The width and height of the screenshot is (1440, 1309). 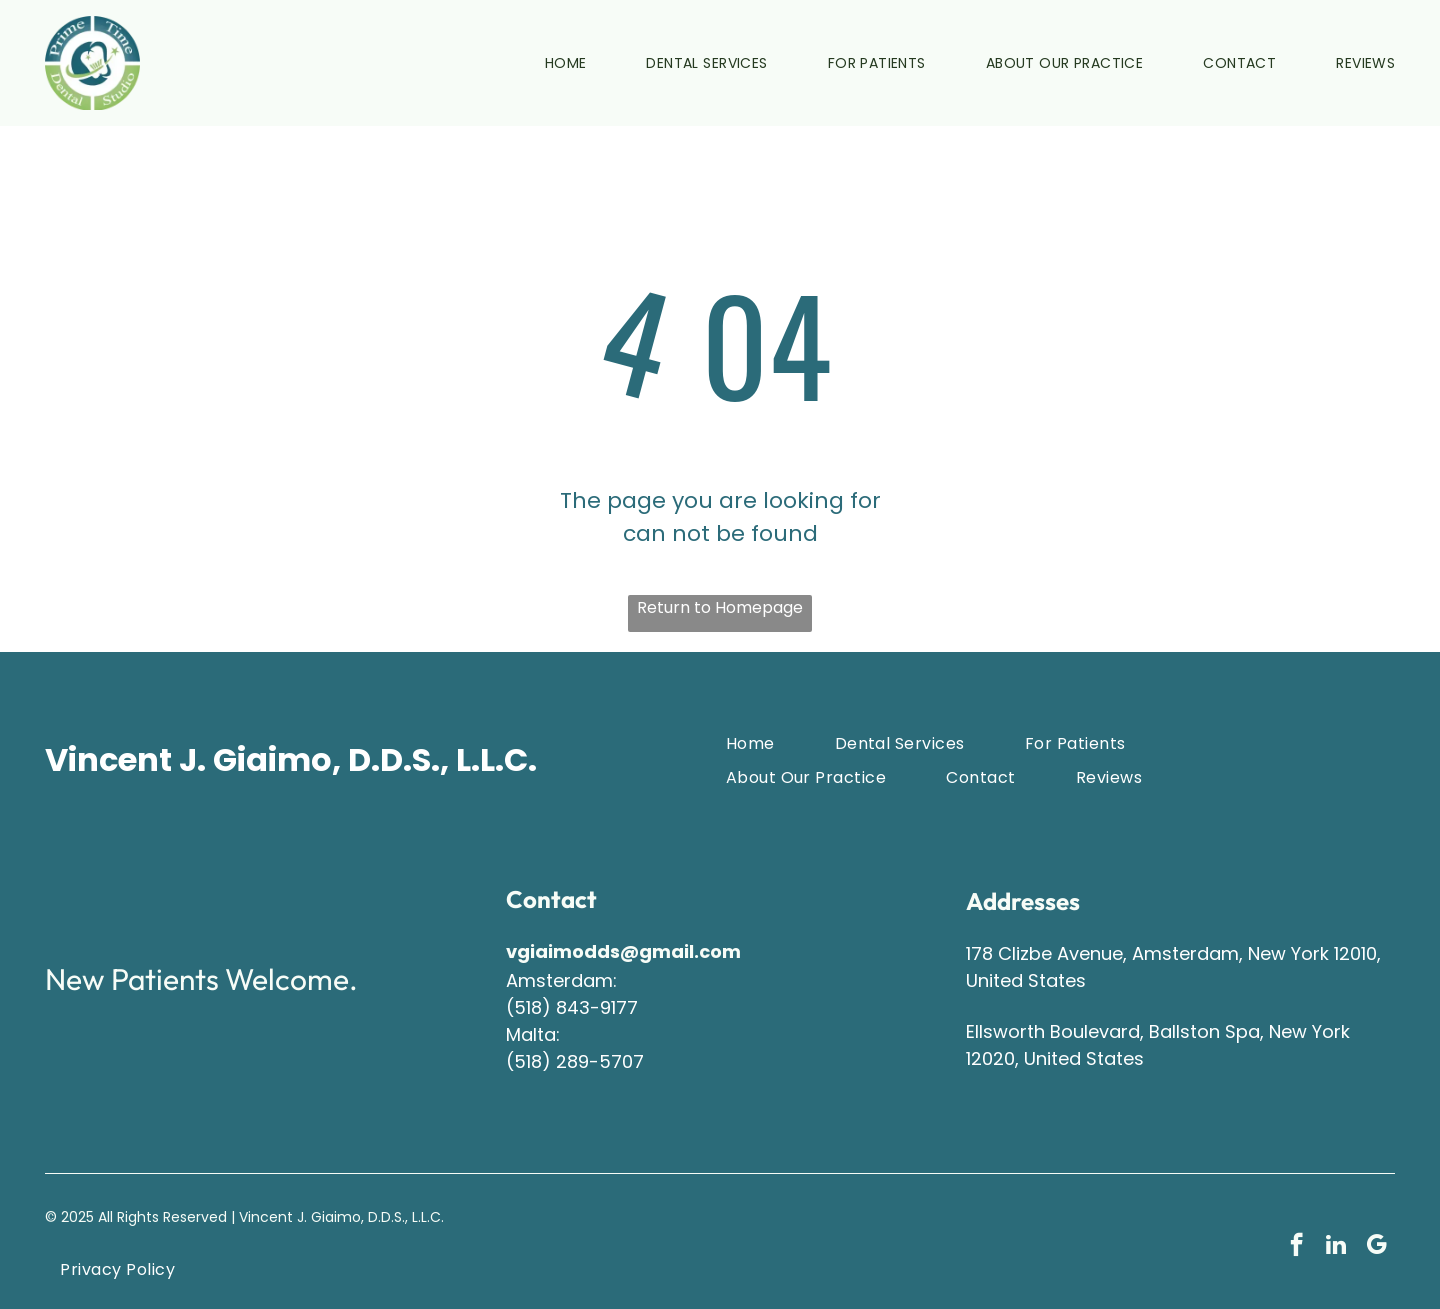 I want to click on [google_my_business], so click(x=1376, y=1247).